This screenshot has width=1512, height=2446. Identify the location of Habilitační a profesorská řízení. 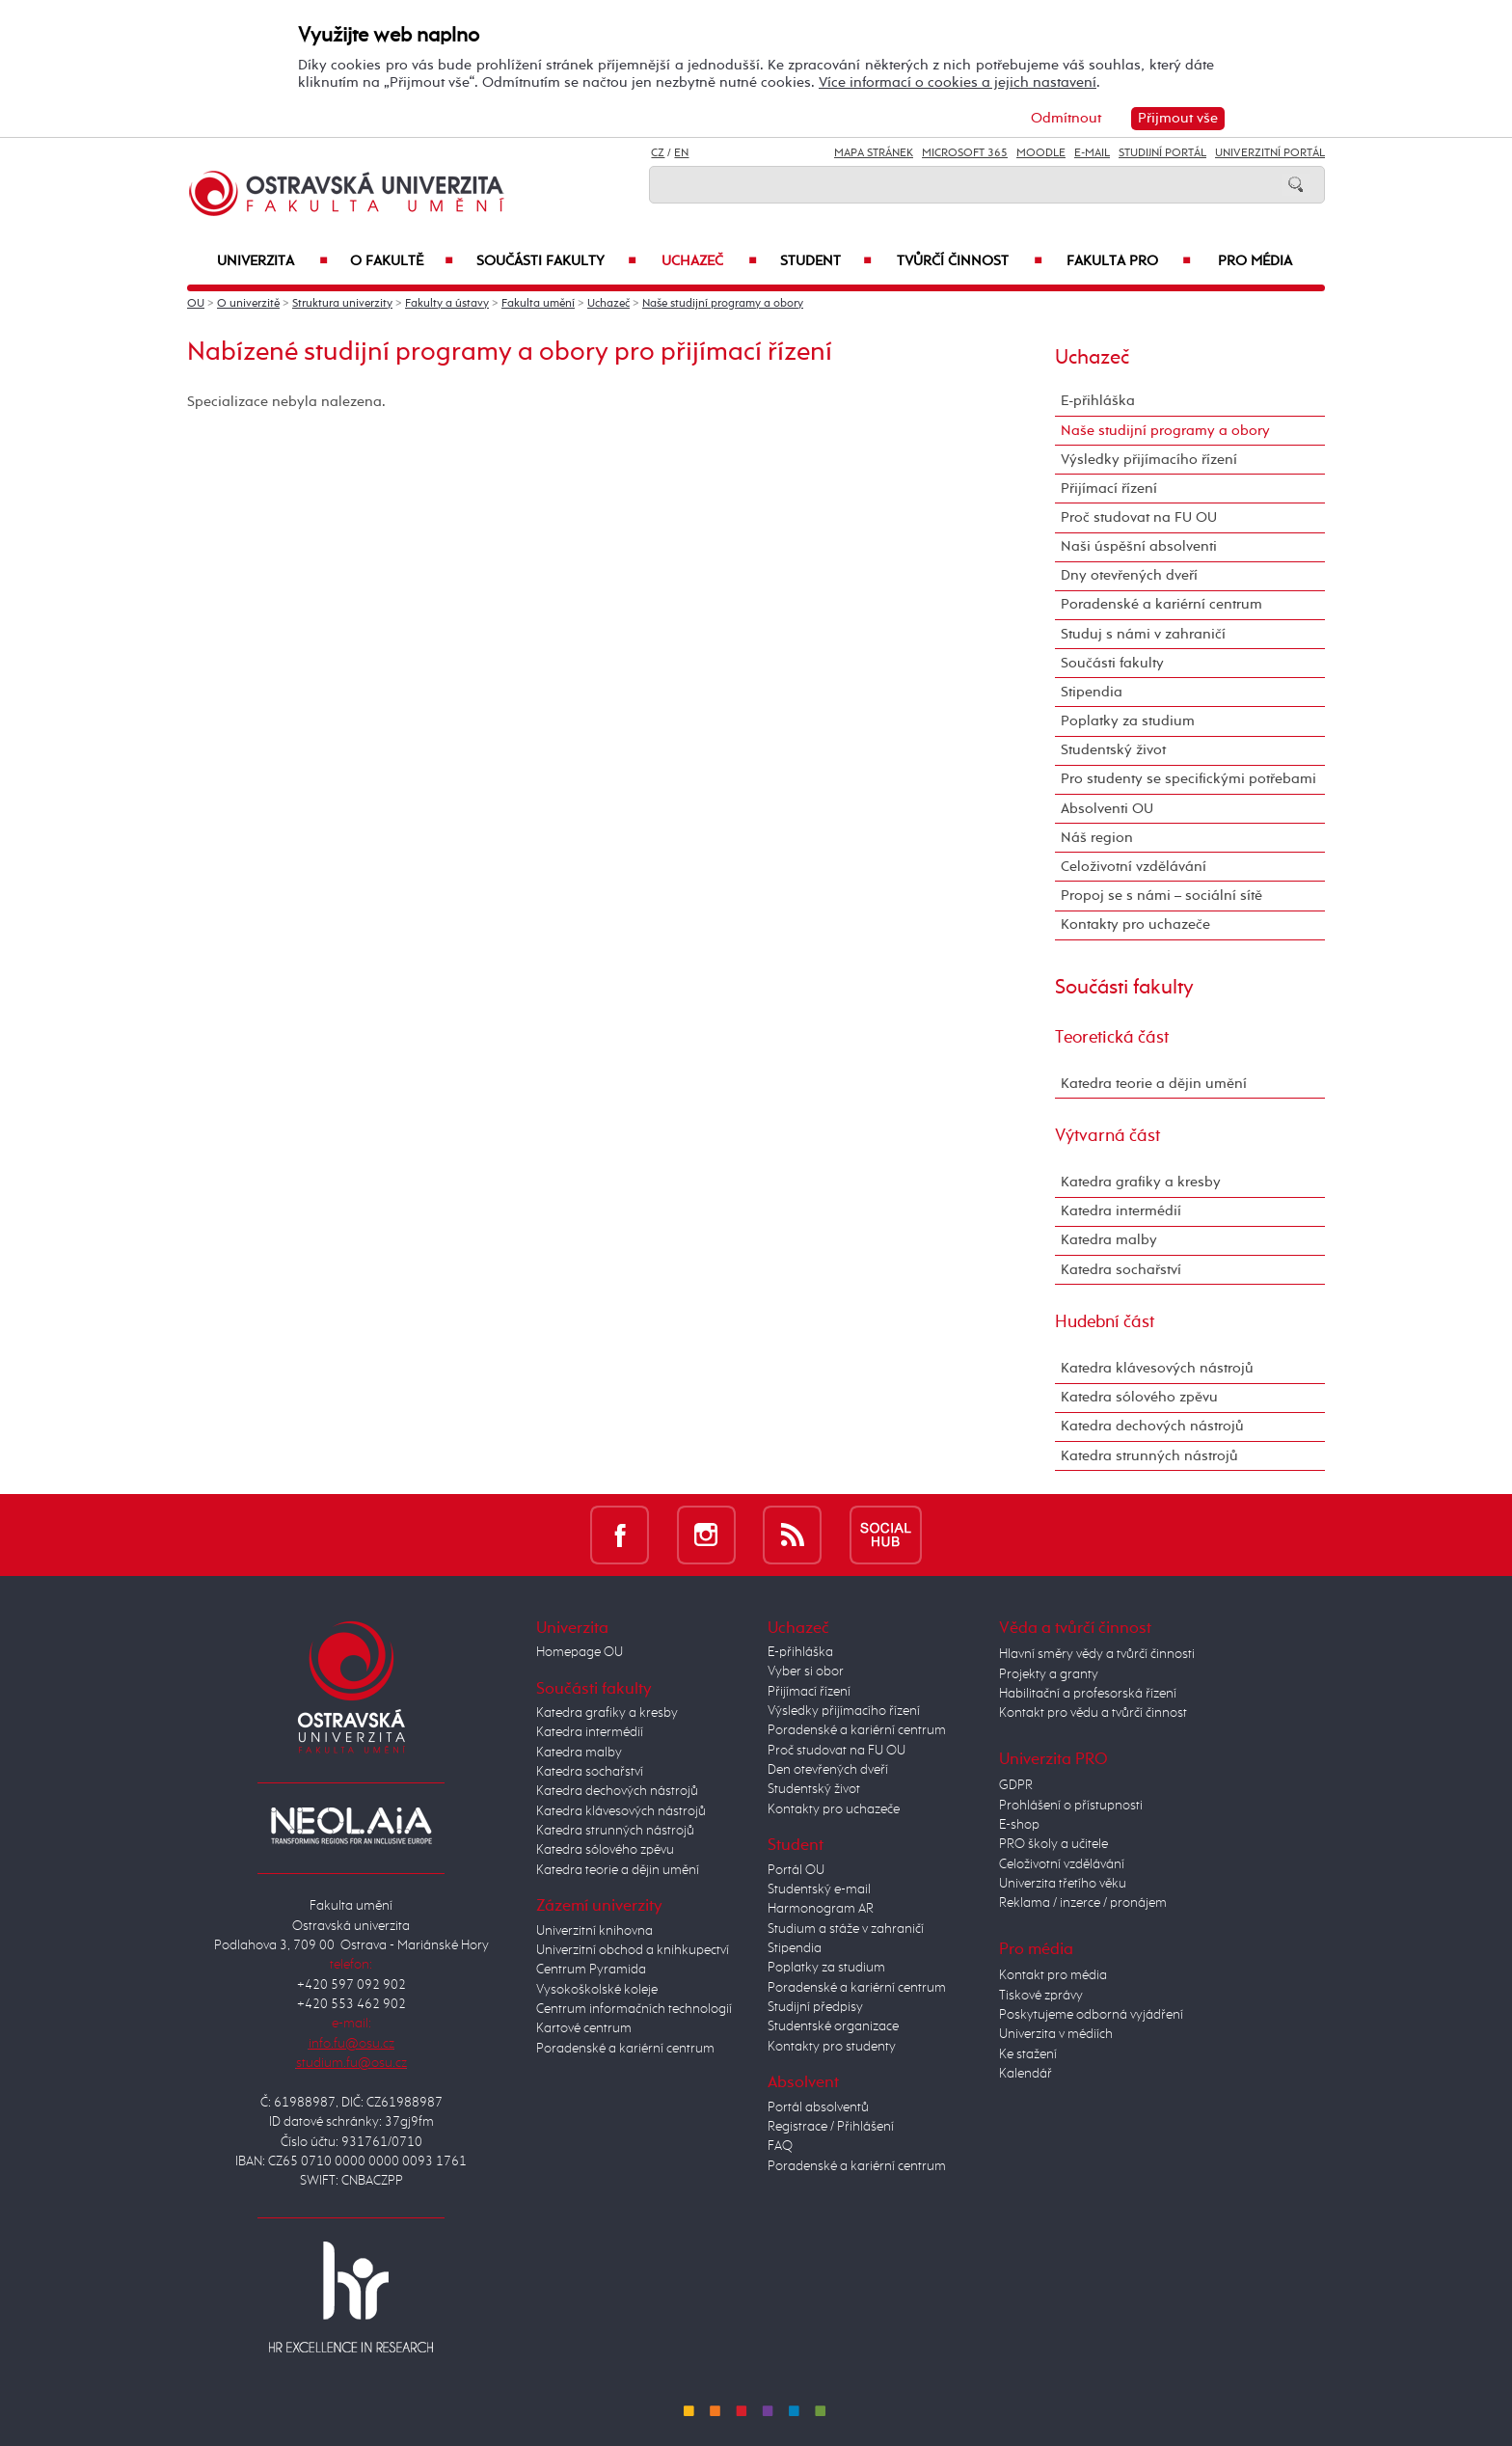
(1087, 1693).